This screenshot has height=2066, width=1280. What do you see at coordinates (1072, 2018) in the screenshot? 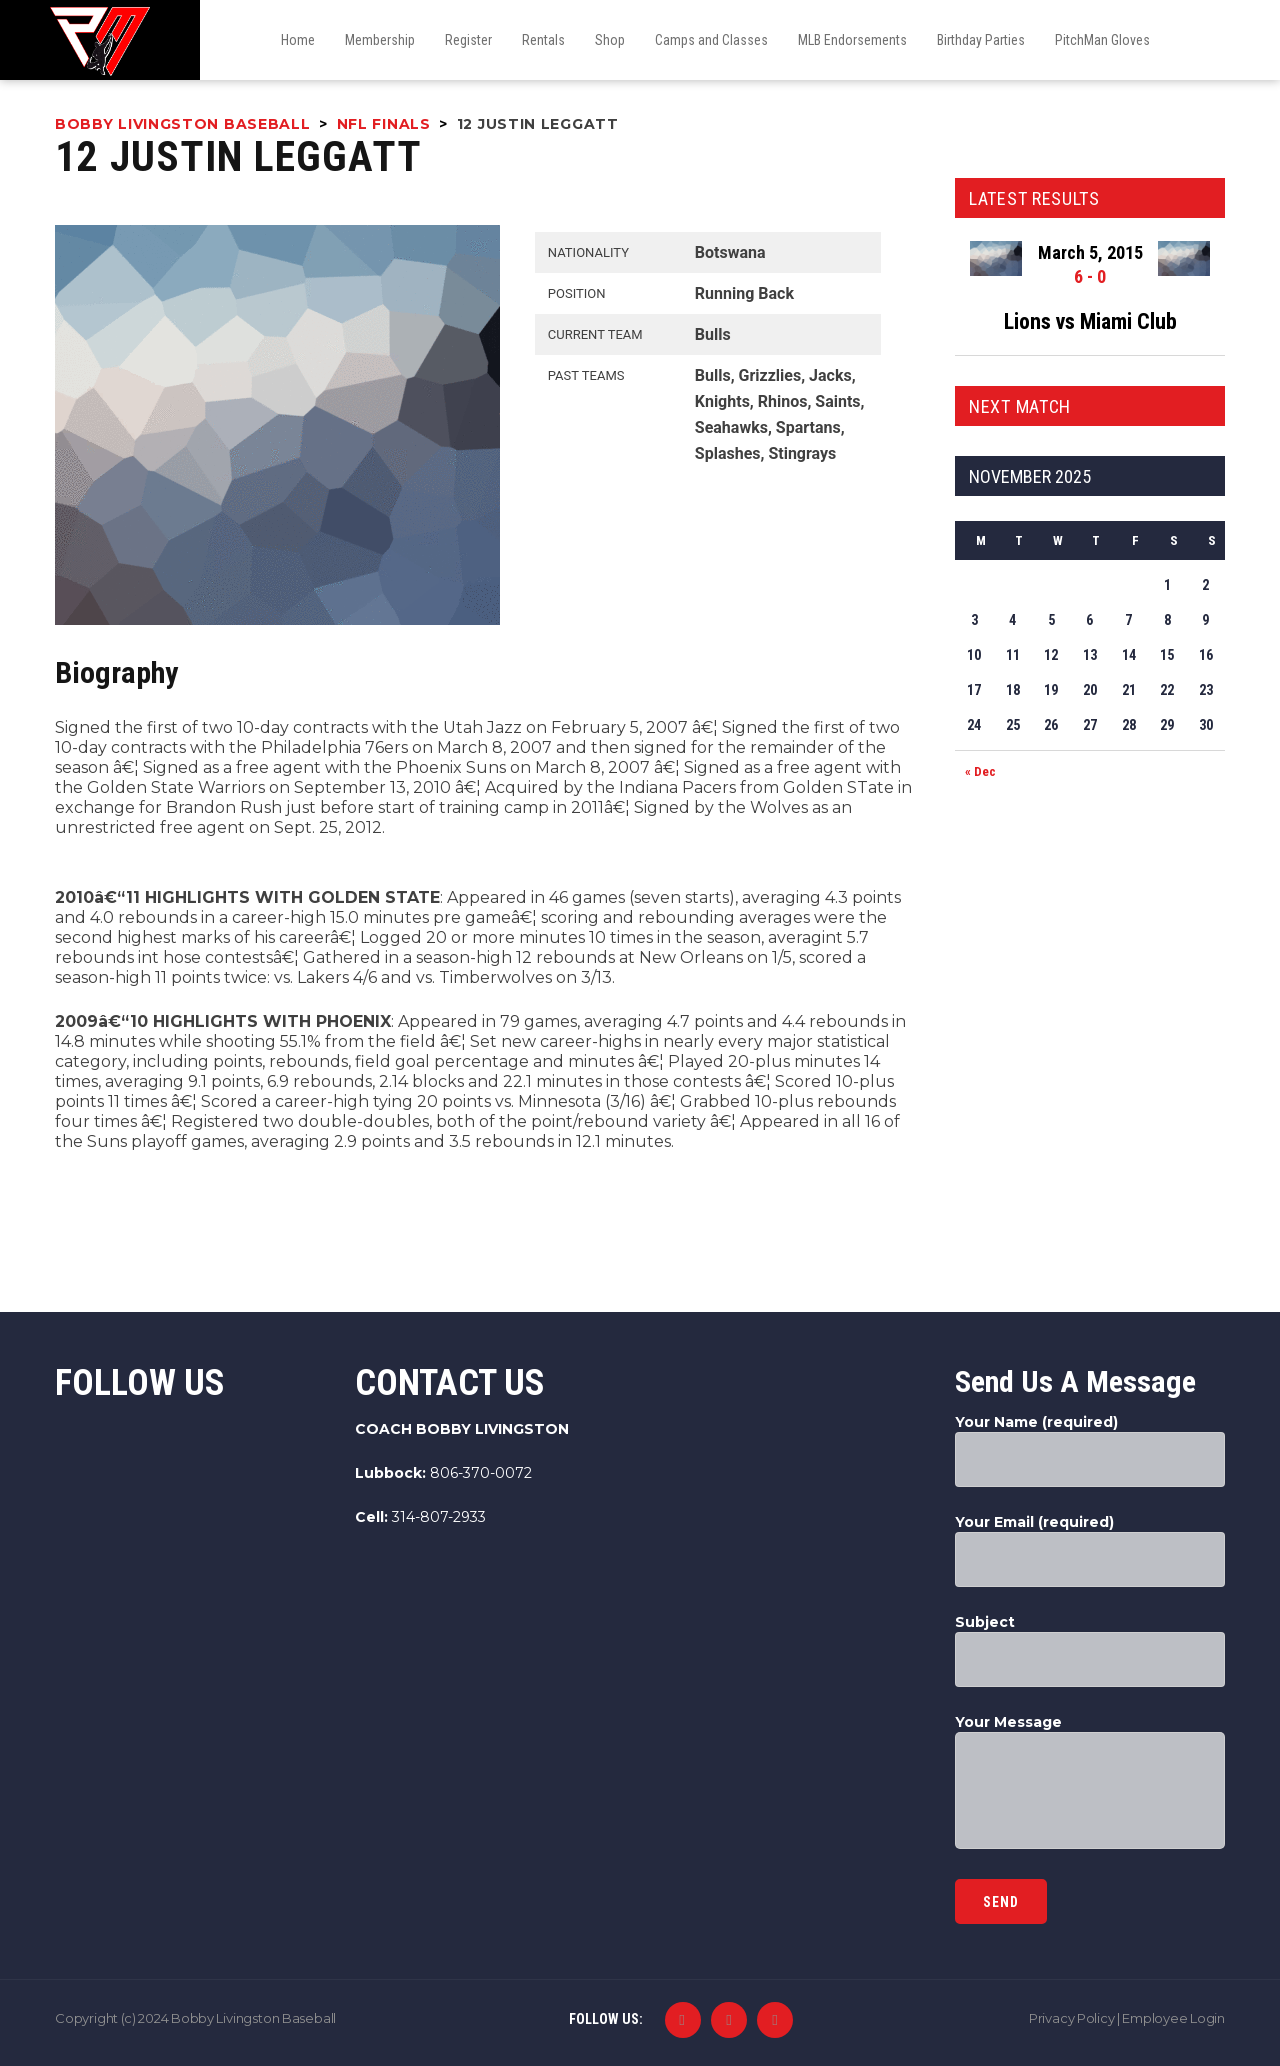
I see `Privacy Policy` at bounding box center [1072, 2018].